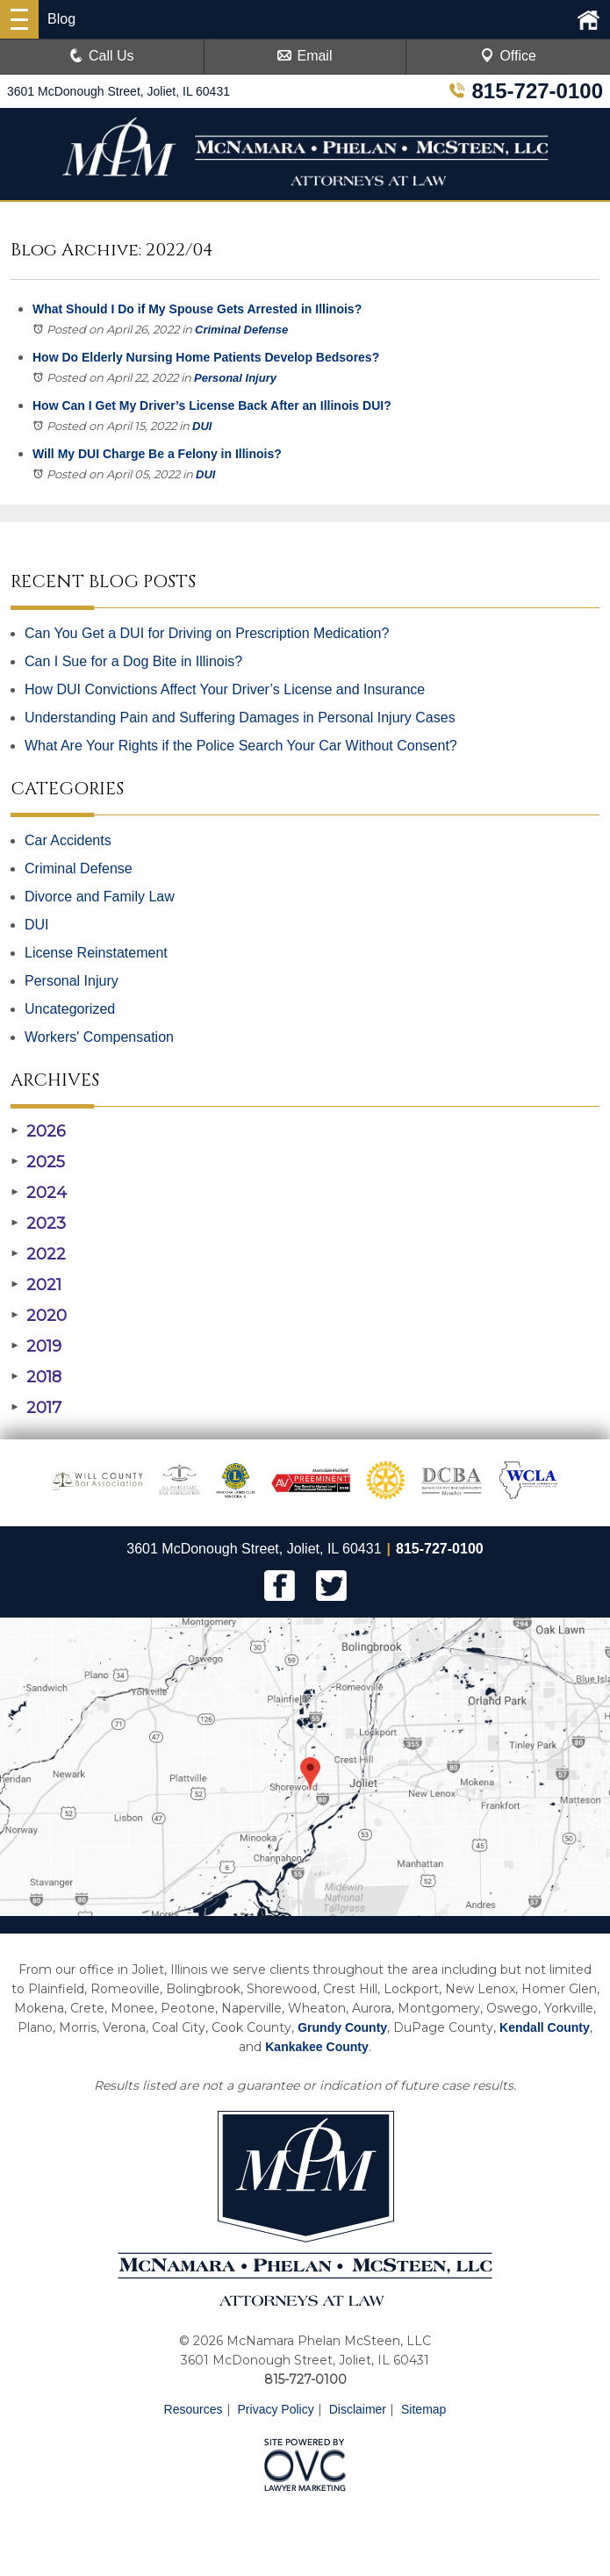 Image resolution: width=610 pixels, height=2576 pixels. What do you see at coordinates (193, 2409) in the screenshot?
I see `Resources` at bounding box center [193, 2409].